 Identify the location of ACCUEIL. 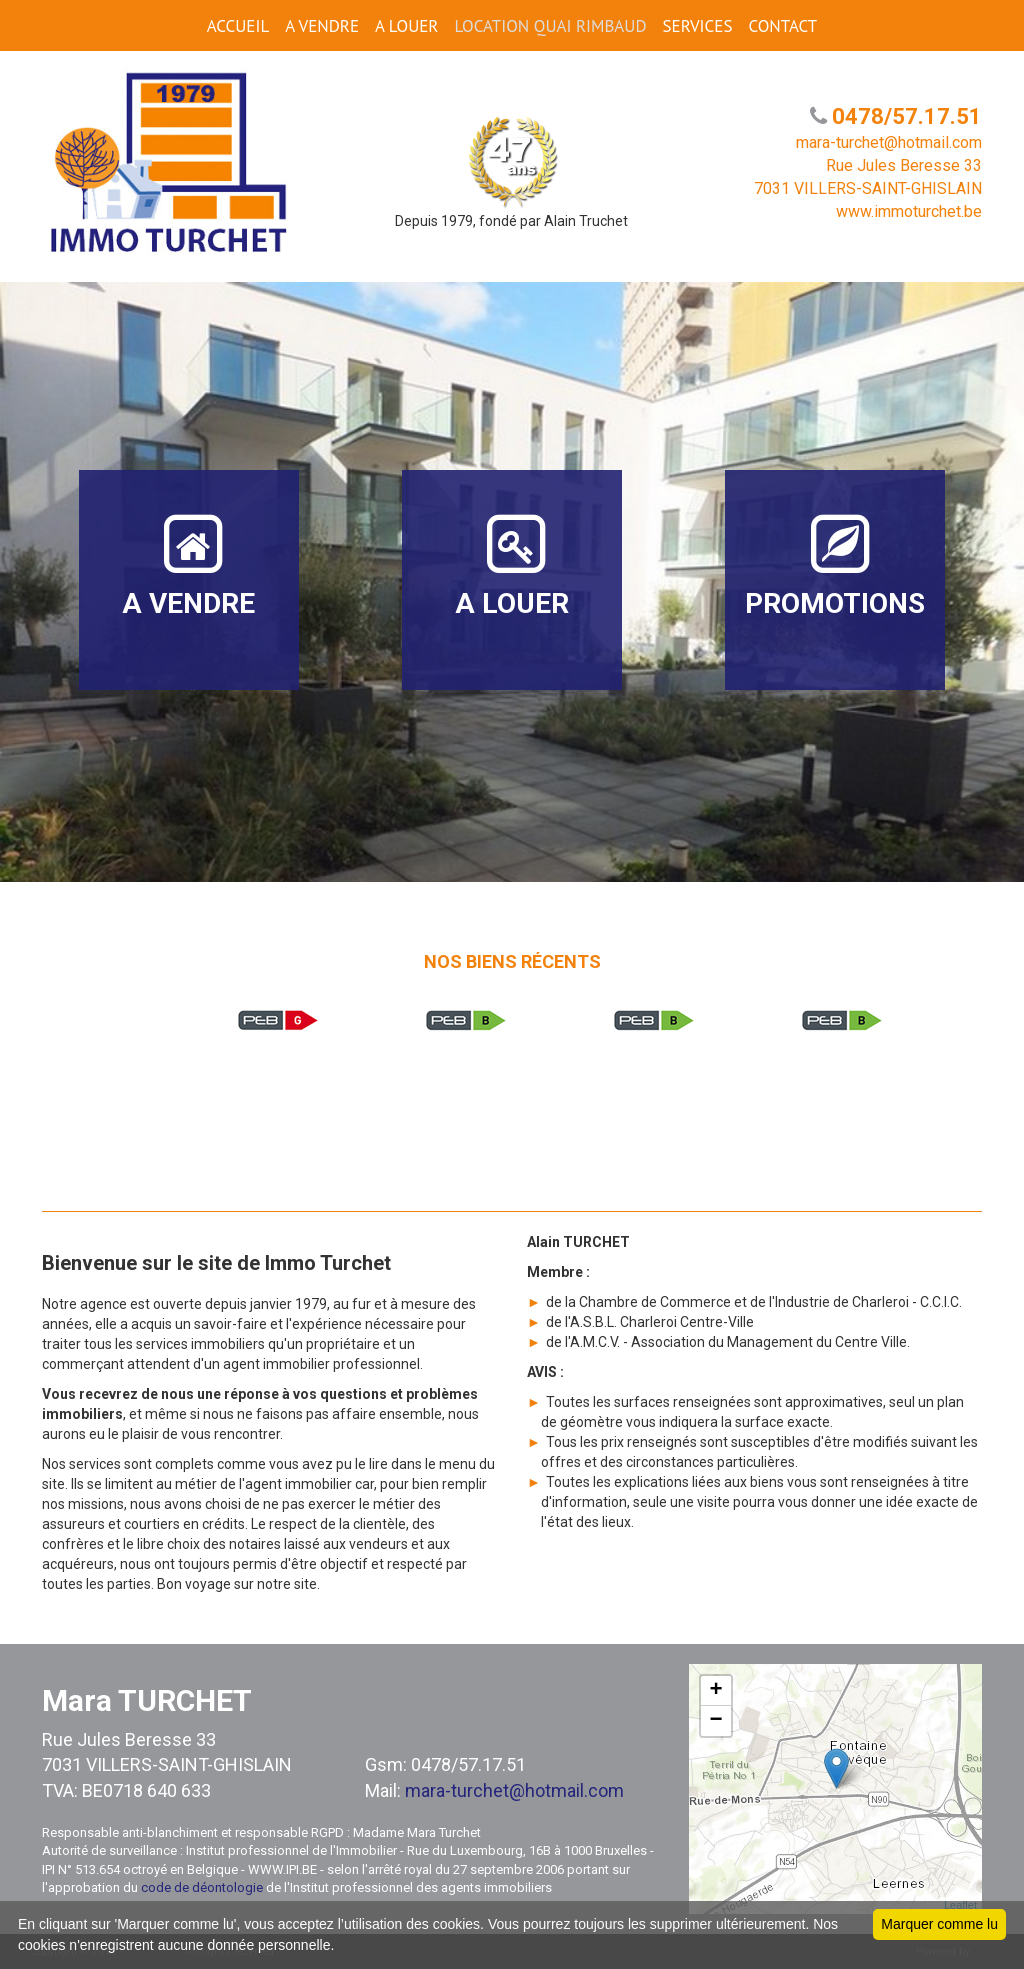
(238, 26).